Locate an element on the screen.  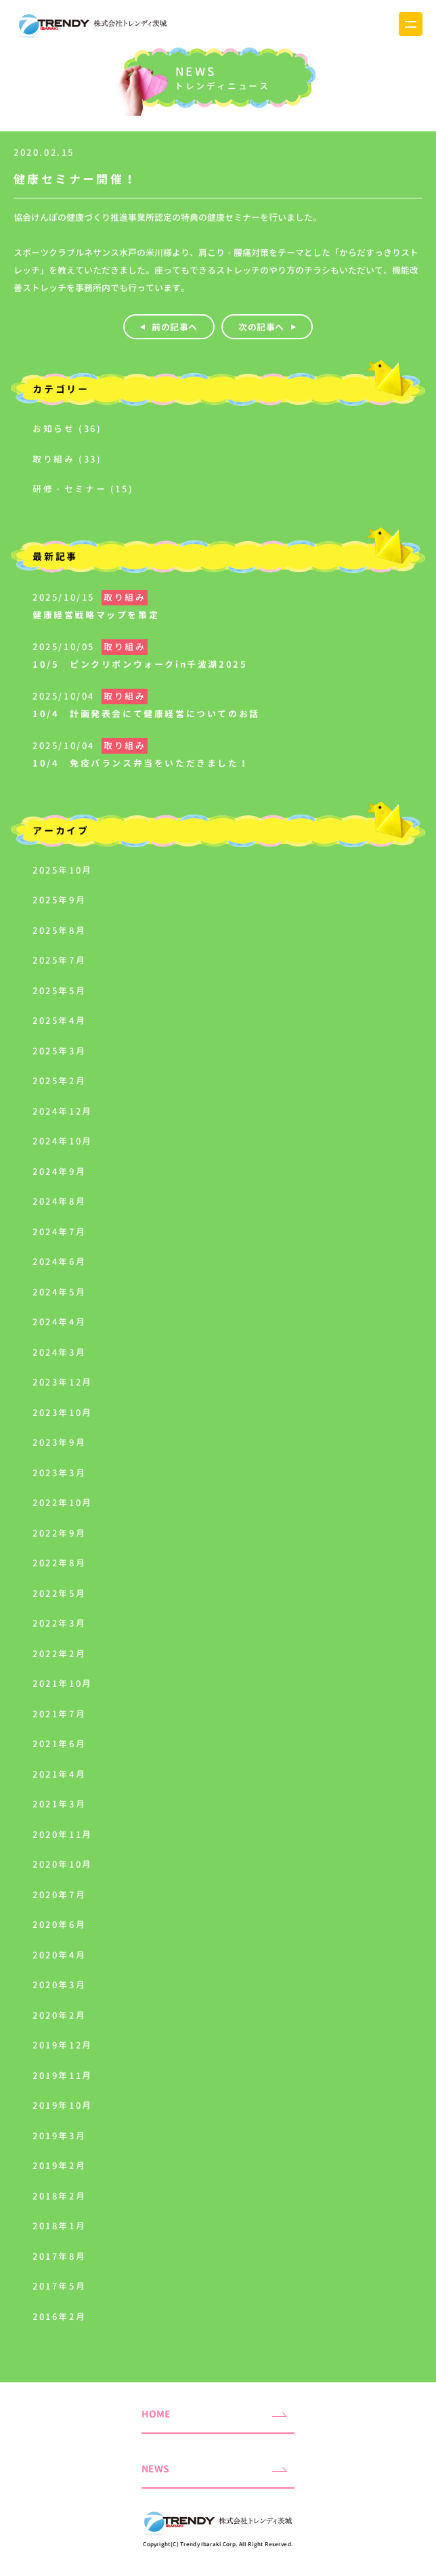
2022年3月 is located at coordinates (59, 1623).